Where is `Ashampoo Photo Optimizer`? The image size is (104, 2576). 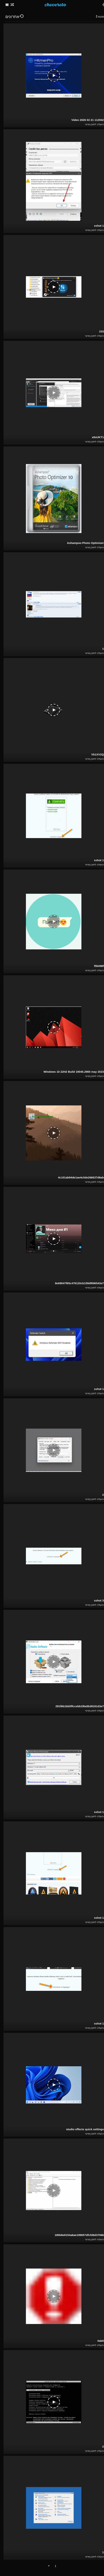 Ashampoo Photo Optimizer is located at coordinates (81, 542).